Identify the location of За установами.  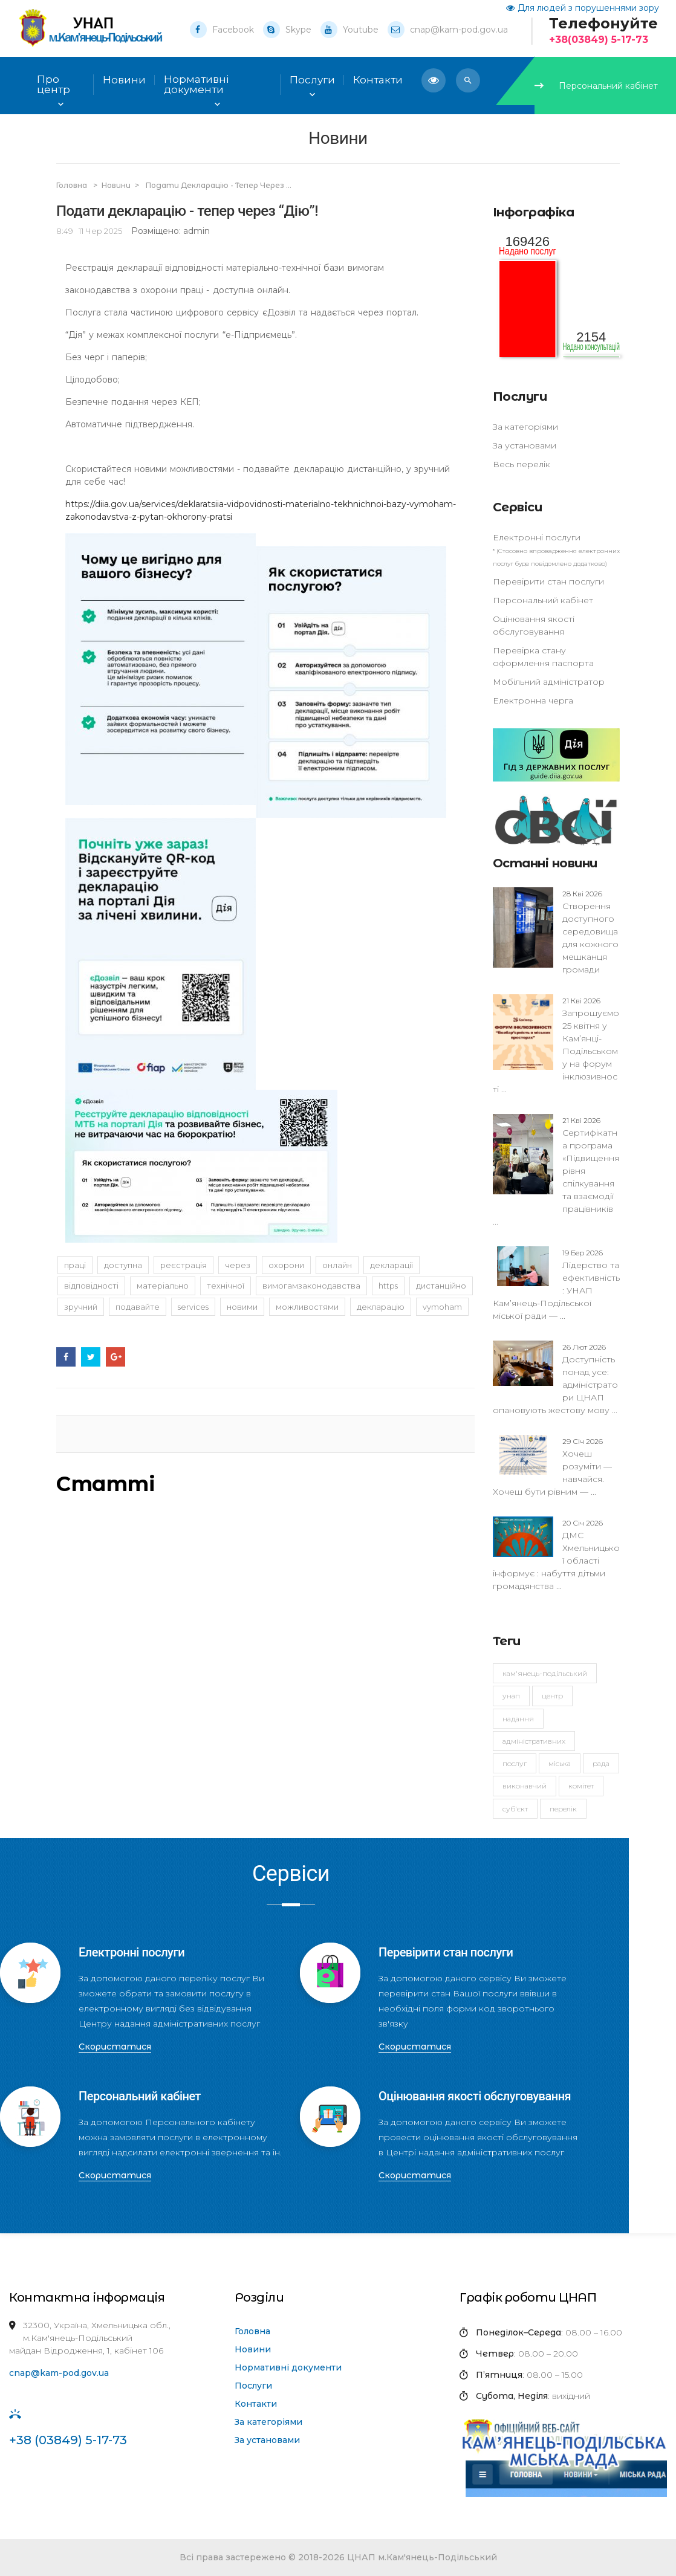
(524, 445).